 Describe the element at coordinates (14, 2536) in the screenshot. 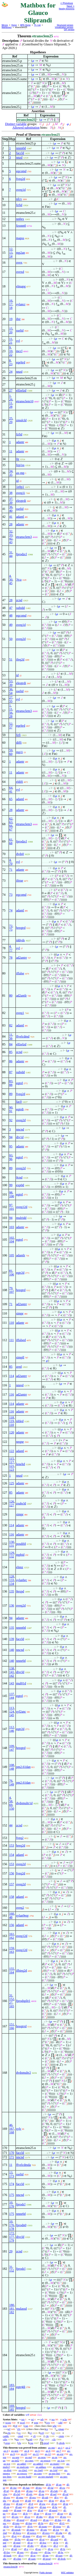

I see `df-er` at that location.